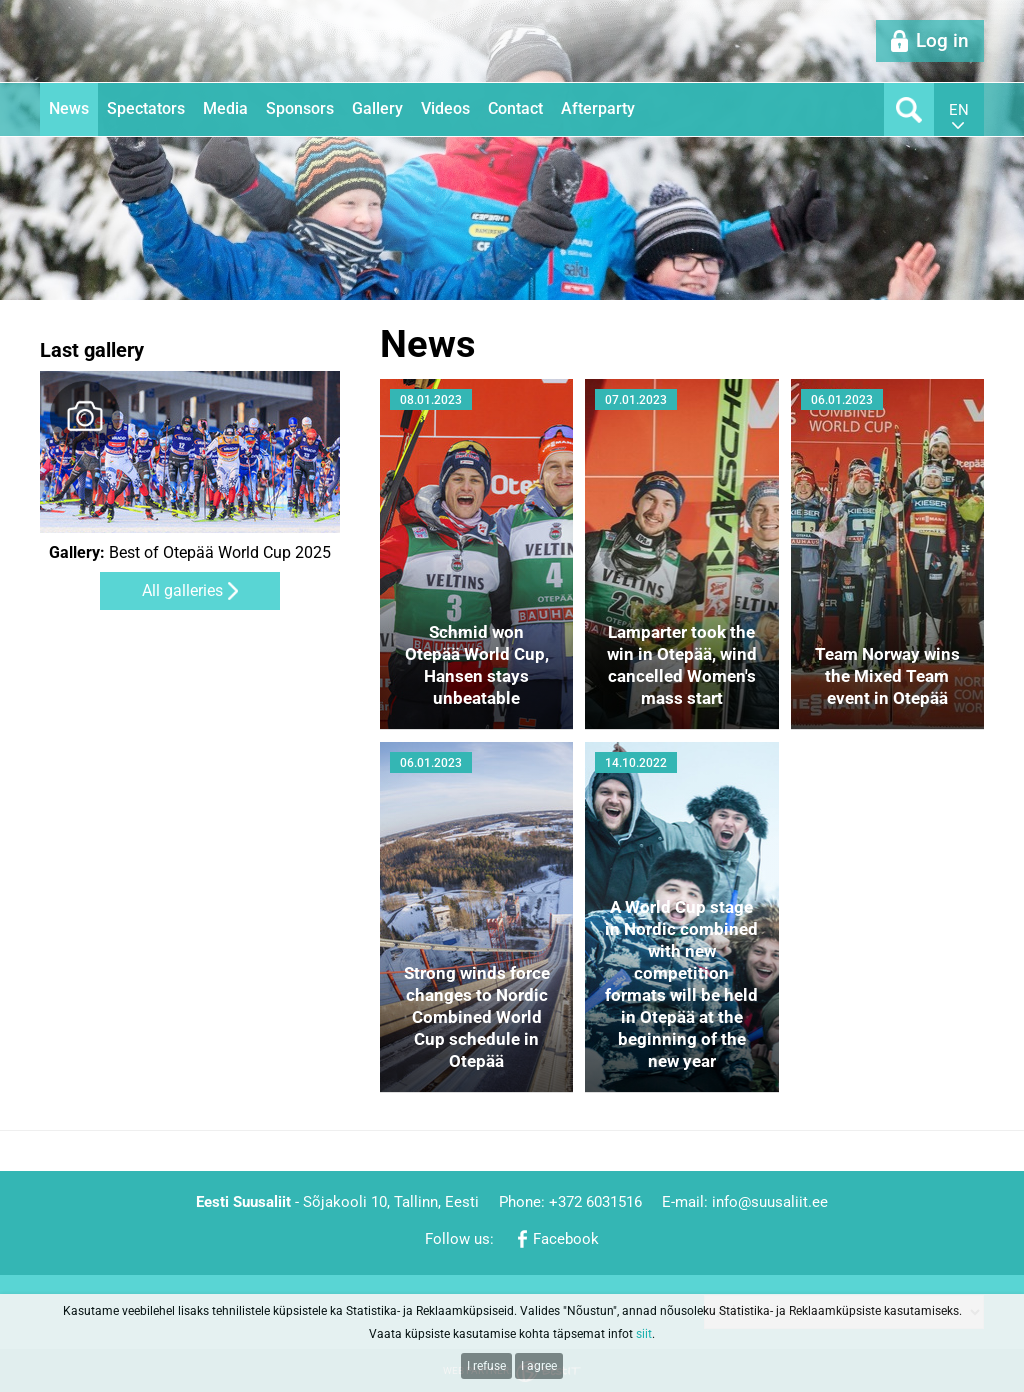 The image size is (1024, 1392). I want to click on Log in, so click(942, 40).